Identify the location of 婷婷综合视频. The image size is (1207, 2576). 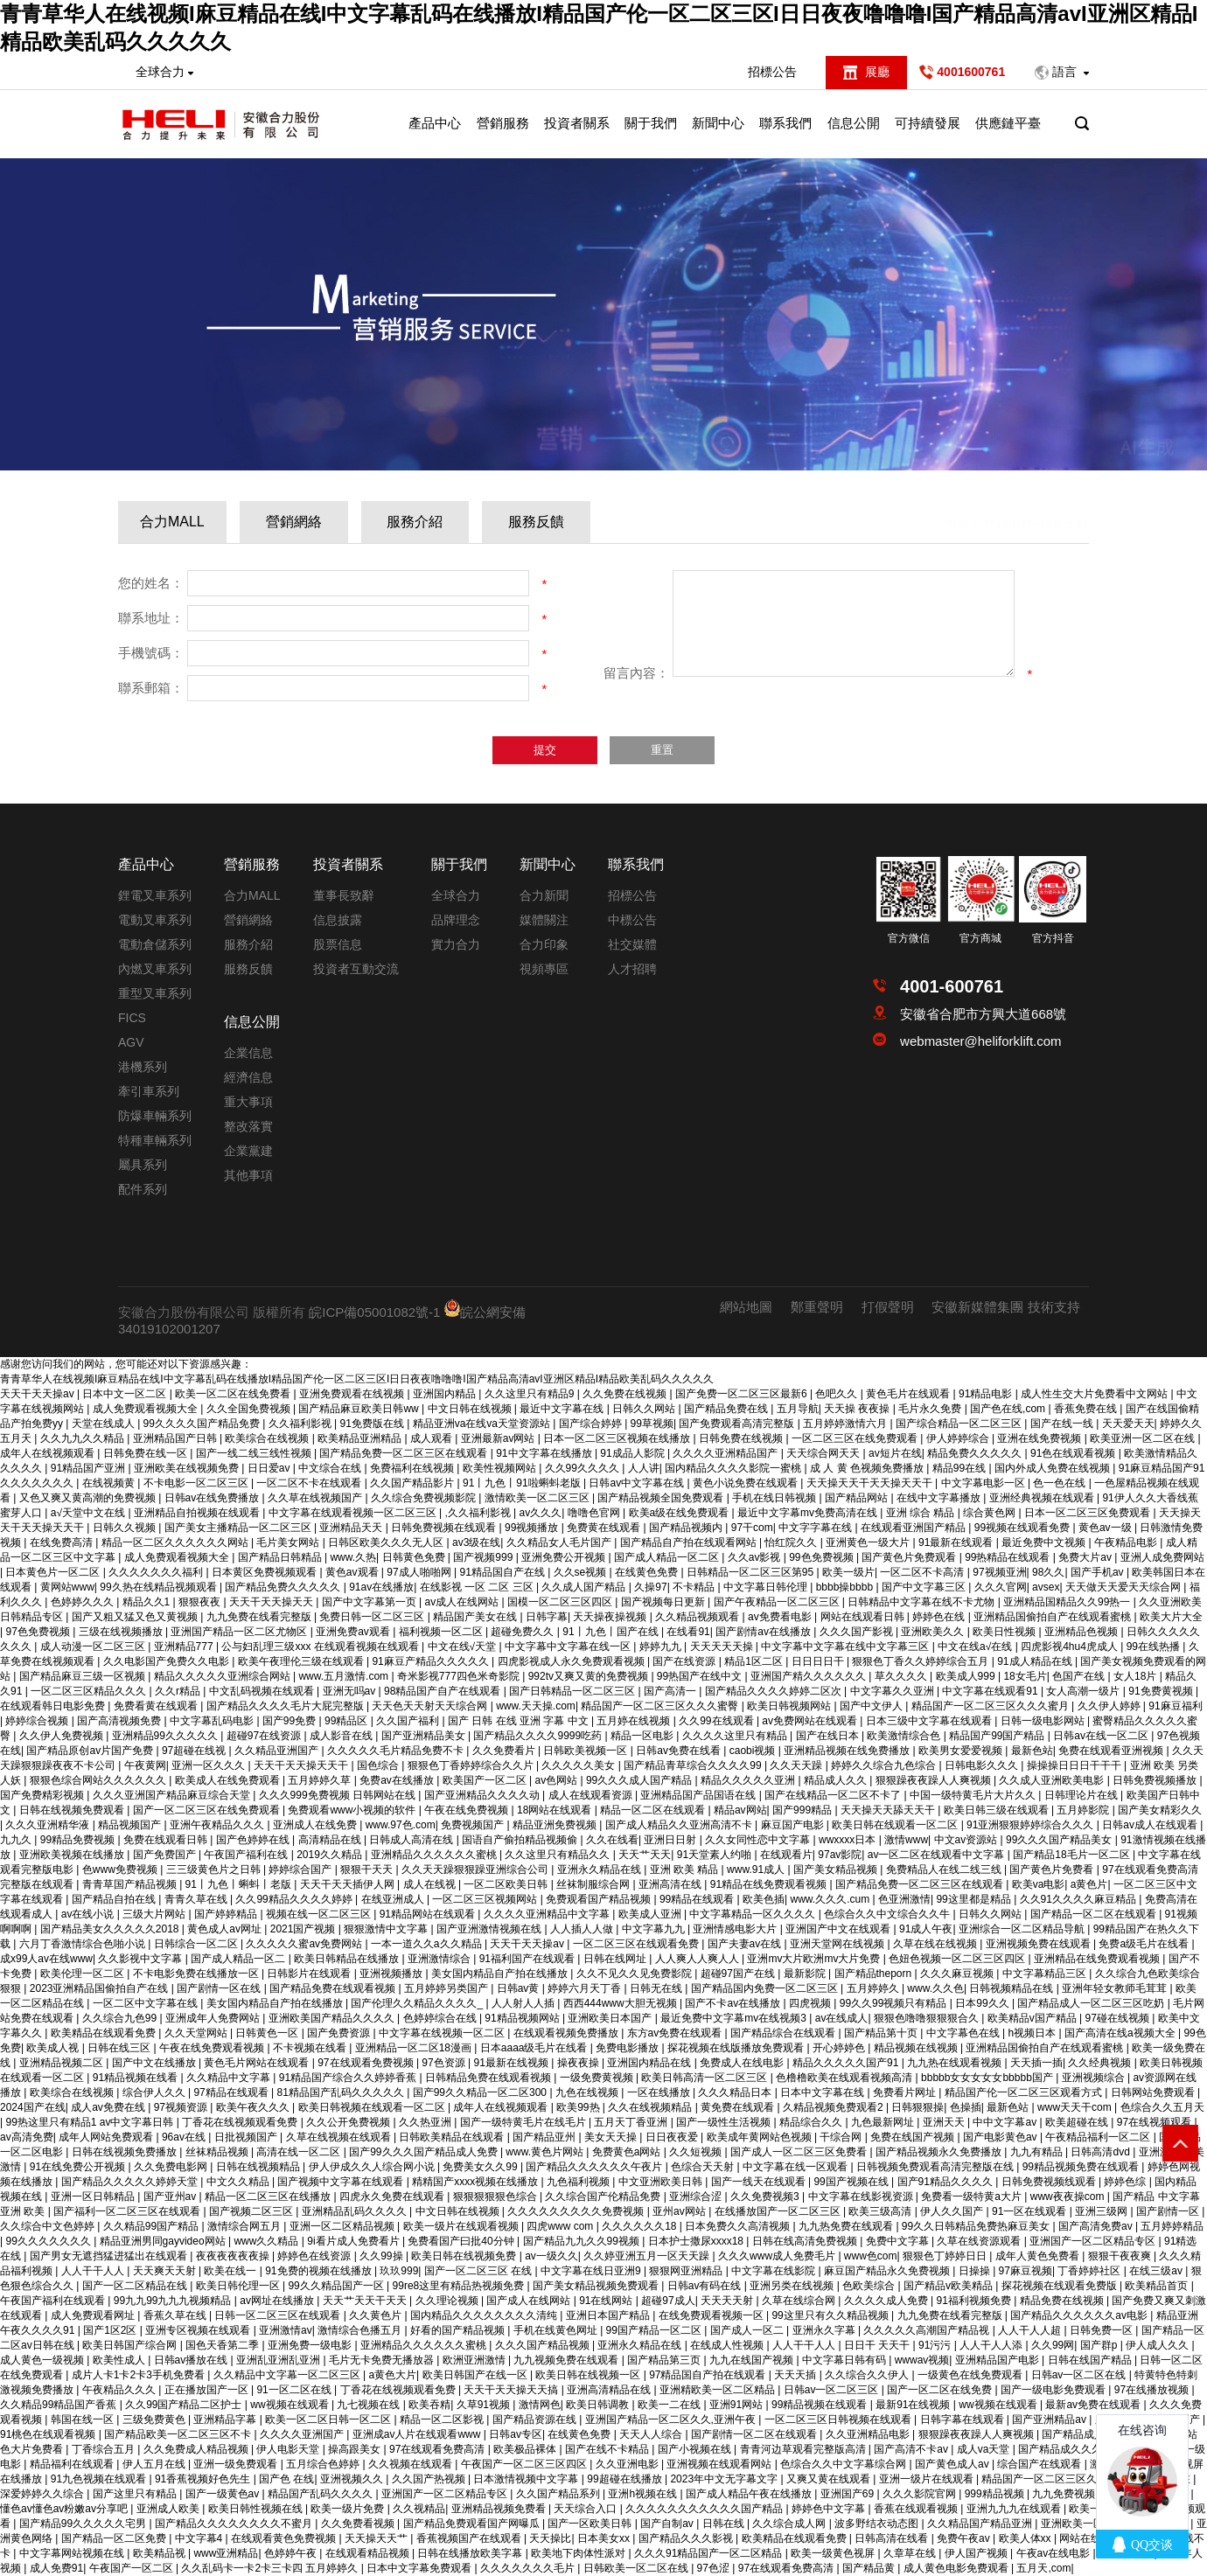
(38, 1721).